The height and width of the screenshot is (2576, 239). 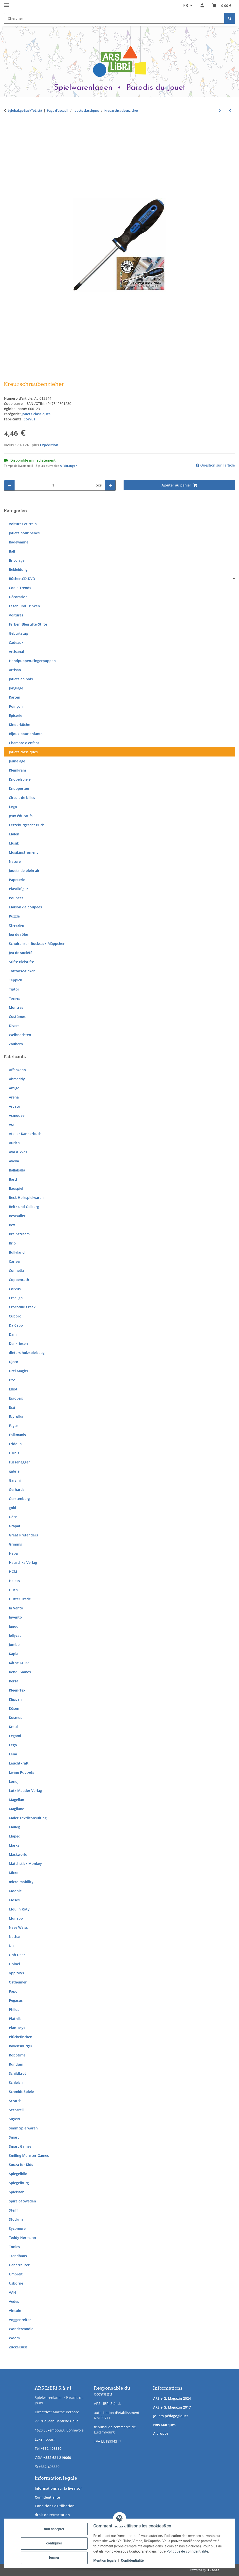 I want to click on Knupperten, so click(x=19, y=788).